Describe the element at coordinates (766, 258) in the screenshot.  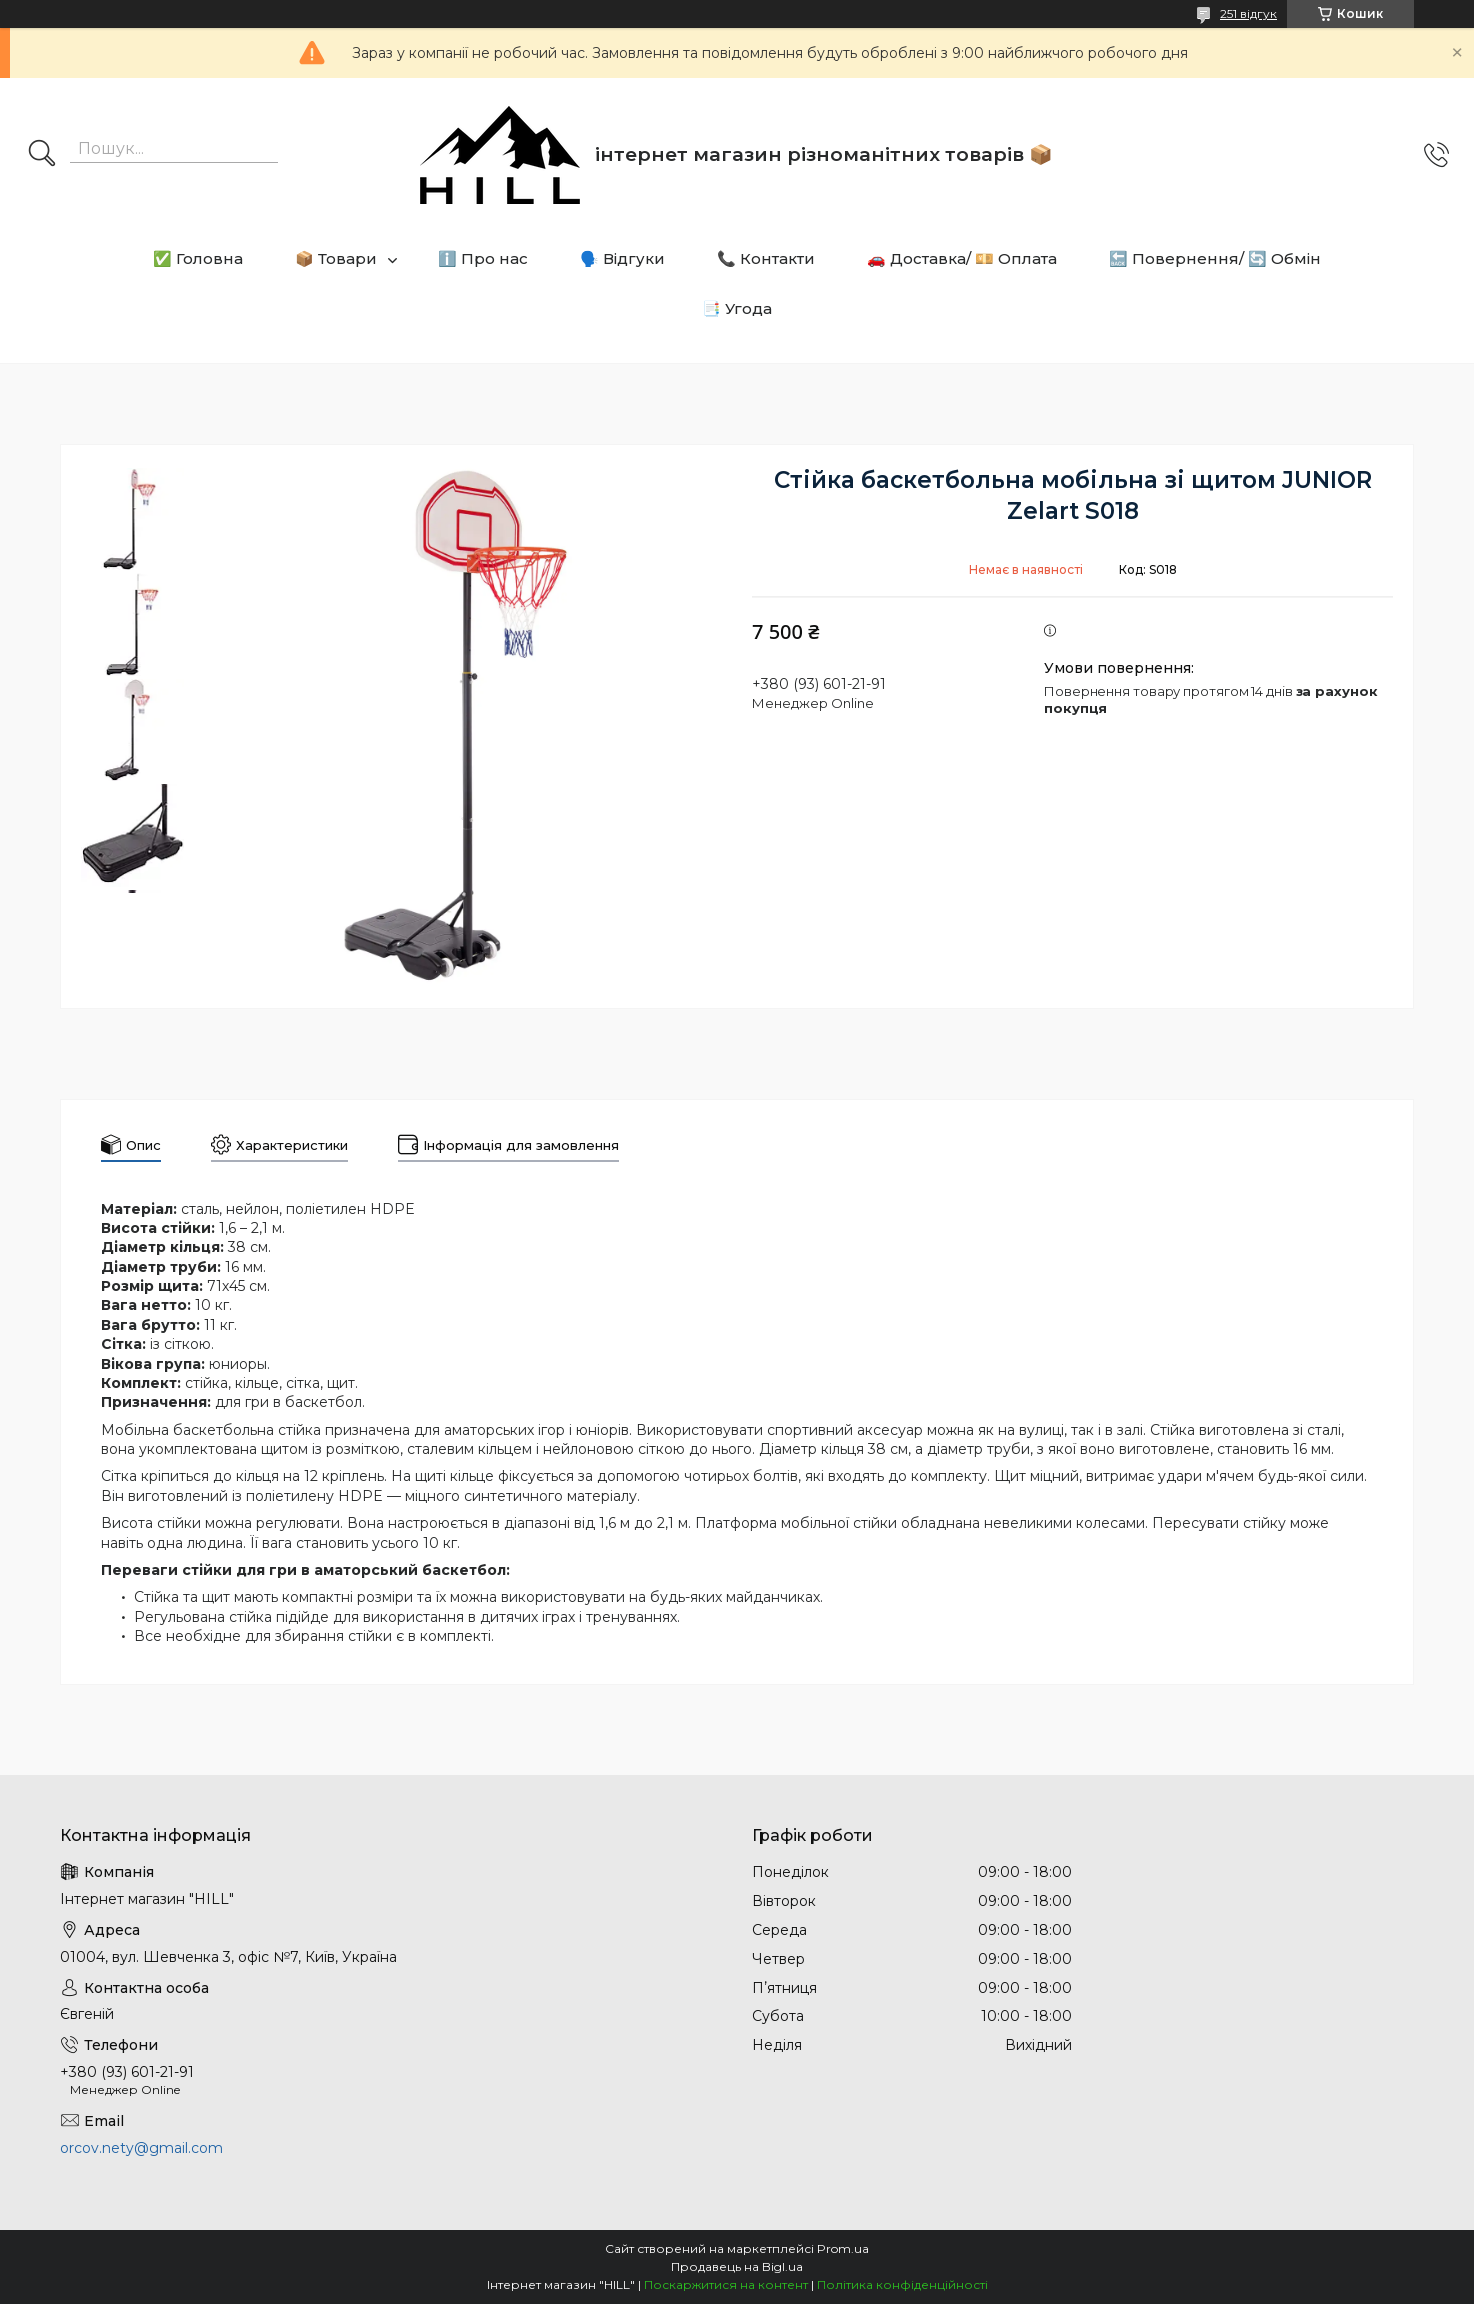
I see `📞 Контакти` at that location.